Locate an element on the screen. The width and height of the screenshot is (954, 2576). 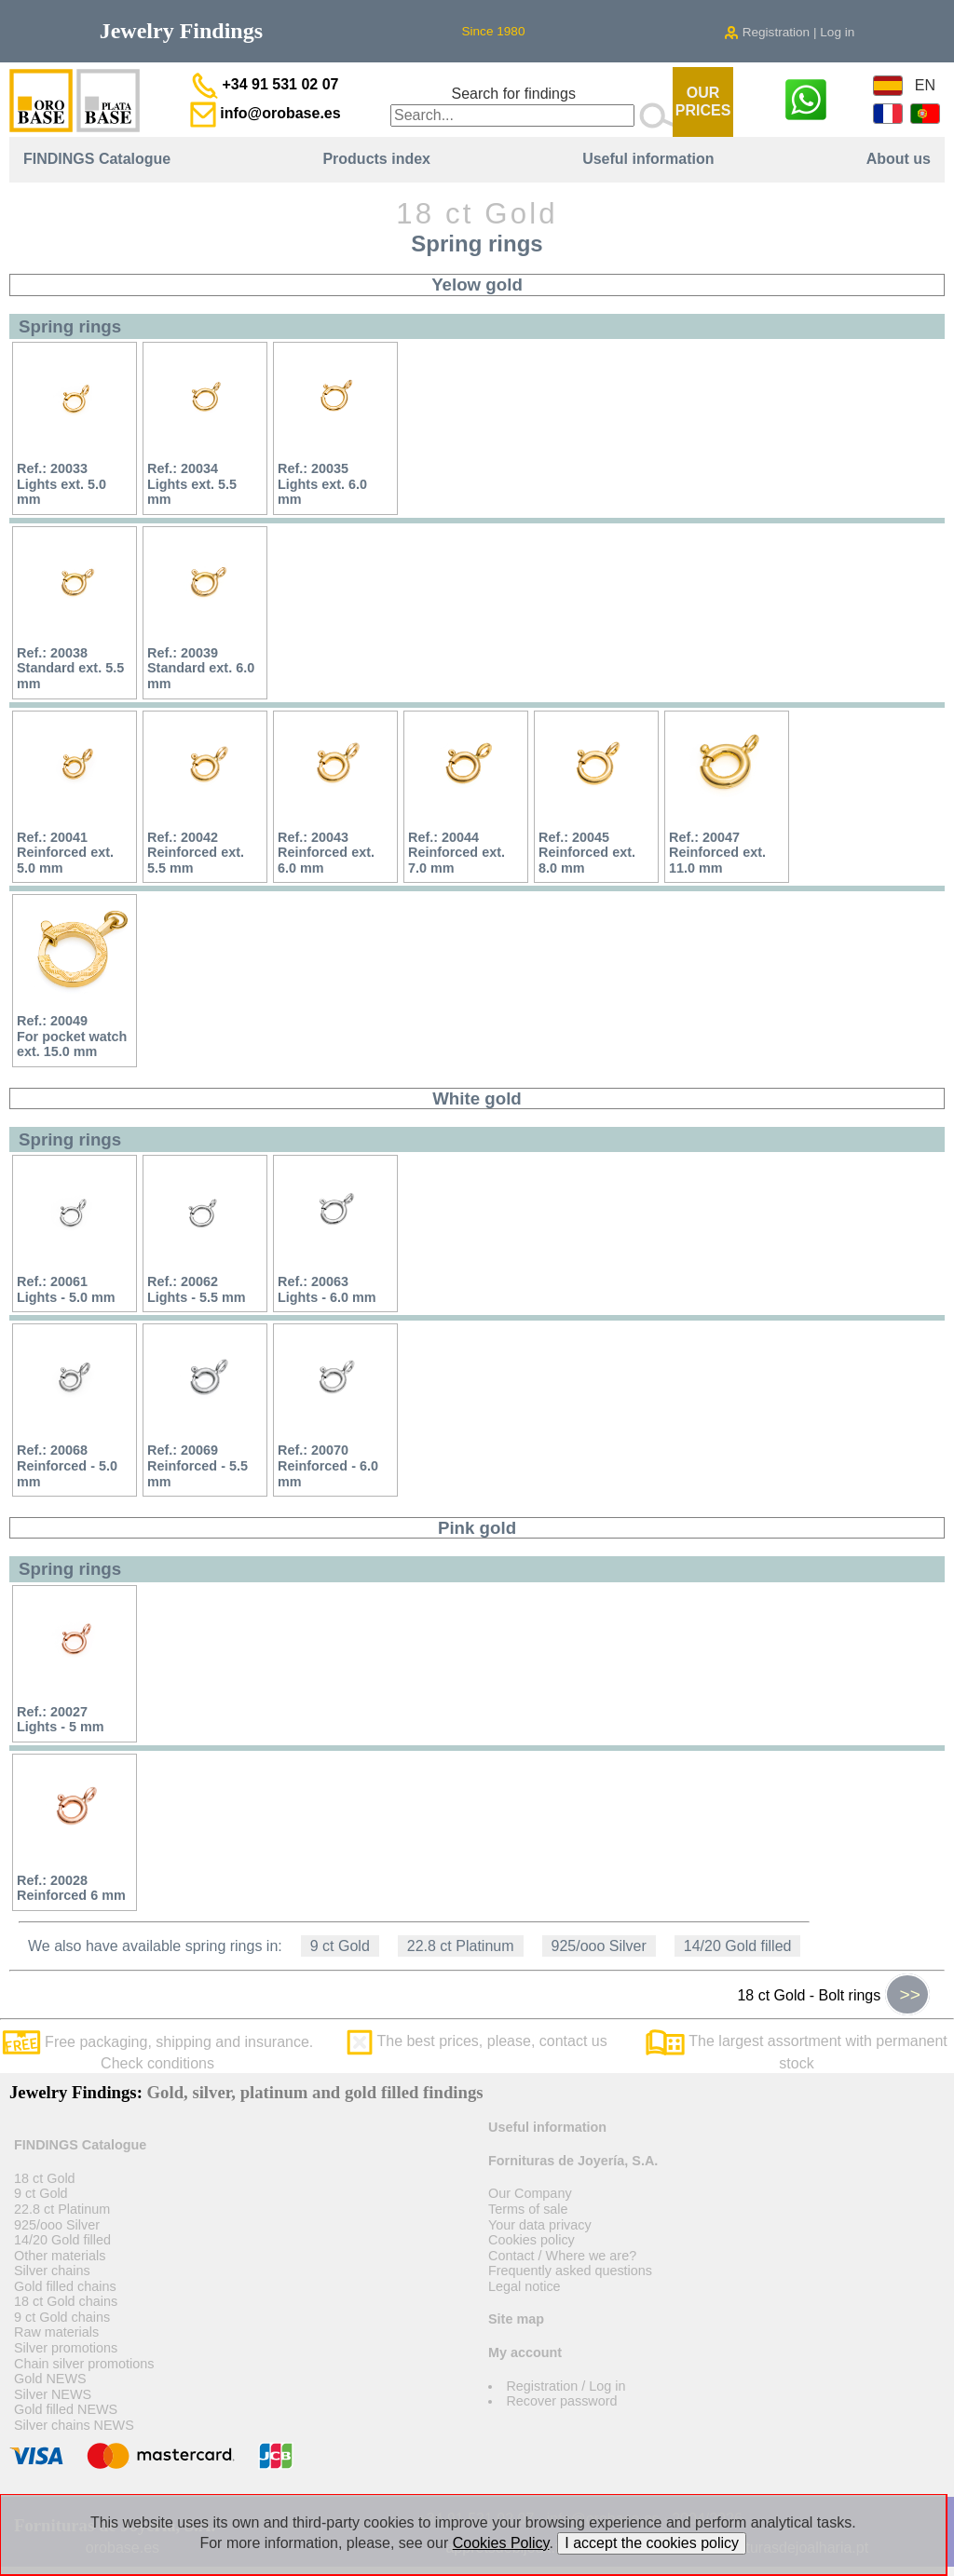
Site map is located at coordinates (516, 2319).